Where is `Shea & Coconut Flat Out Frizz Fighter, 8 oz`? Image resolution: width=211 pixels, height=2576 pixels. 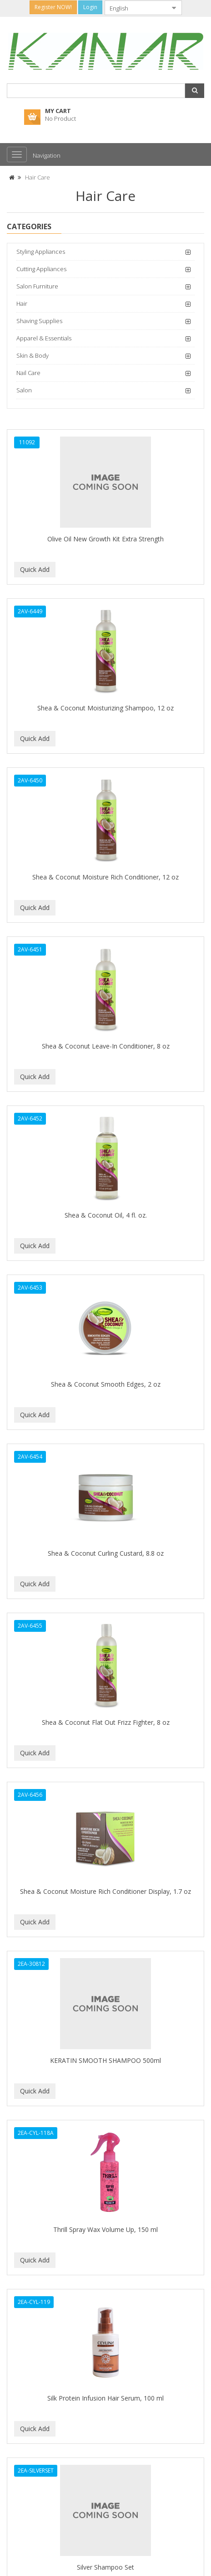 Shea & Coconut Flat Out Frizz Fighter, 8 oz is located at coordinates (106, 1722).